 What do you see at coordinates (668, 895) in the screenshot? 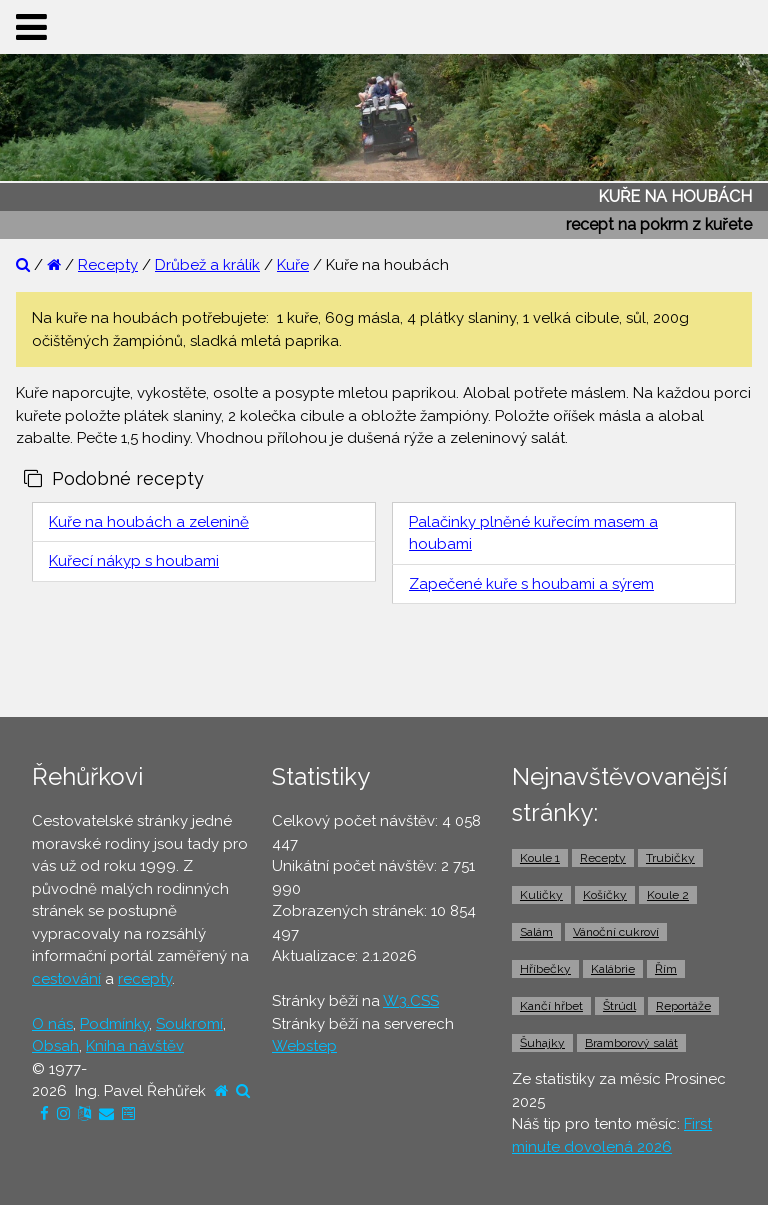
I see `Koule 2` at bounding box center [668, 895].